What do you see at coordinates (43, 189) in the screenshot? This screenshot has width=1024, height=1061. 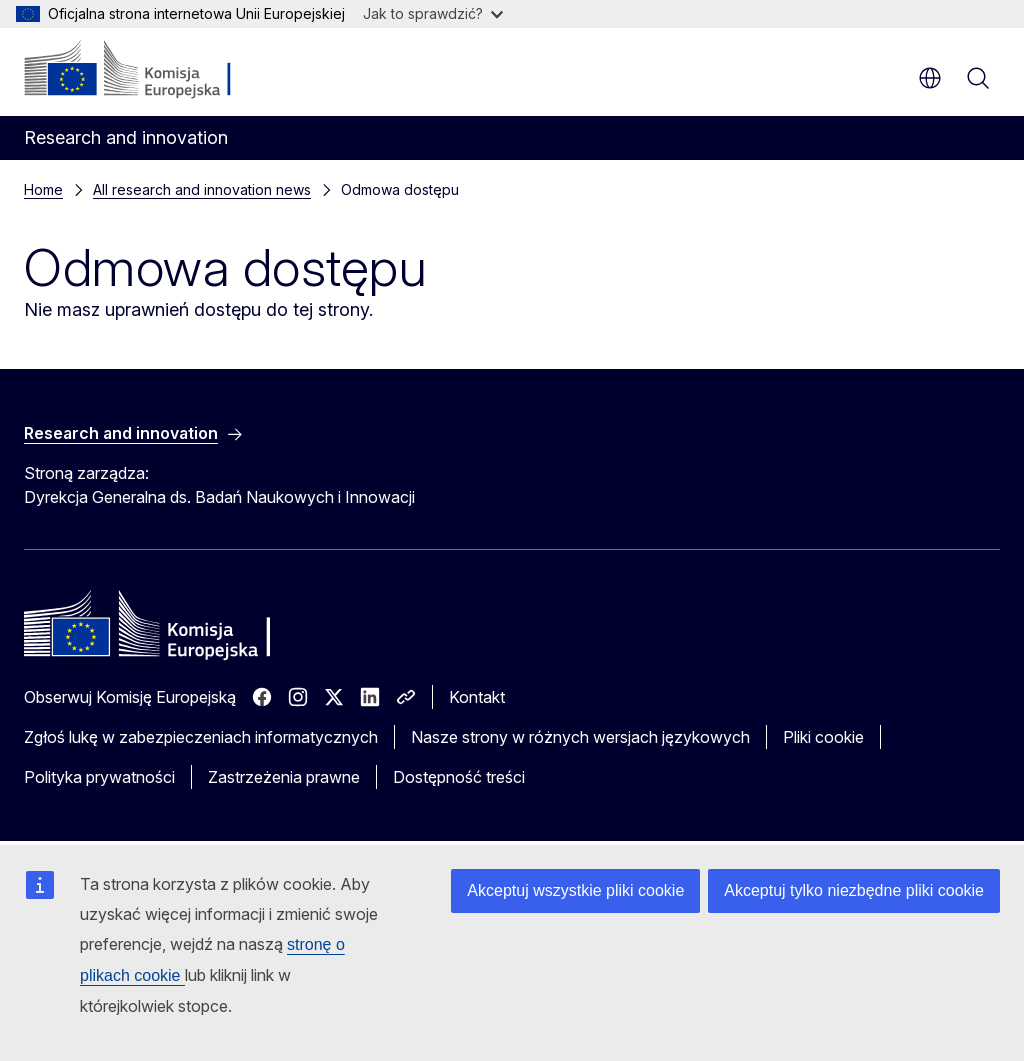 I see `Home` at bounding box center [43, 189].